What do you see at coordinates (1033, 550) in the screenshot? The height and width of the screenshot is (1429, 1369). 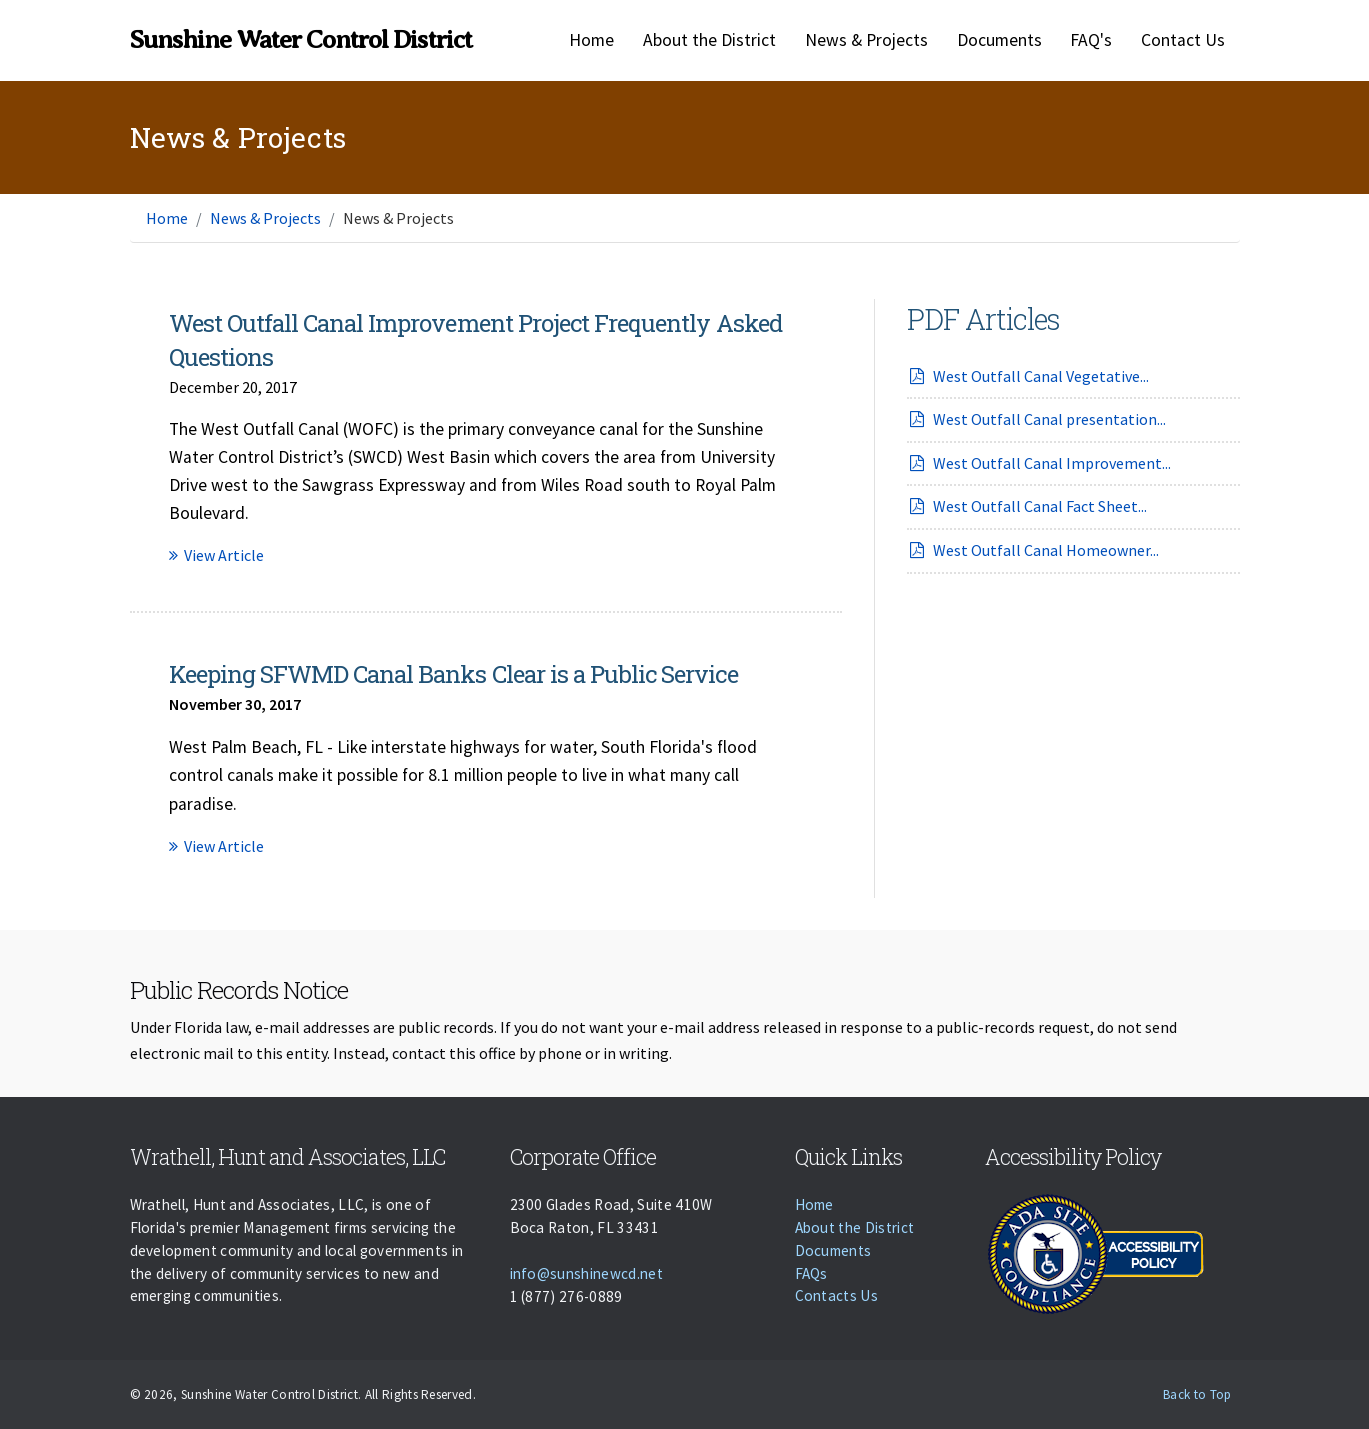 I see `West Outfall Canal Homeowner...` at bounding box center [1033, 550].